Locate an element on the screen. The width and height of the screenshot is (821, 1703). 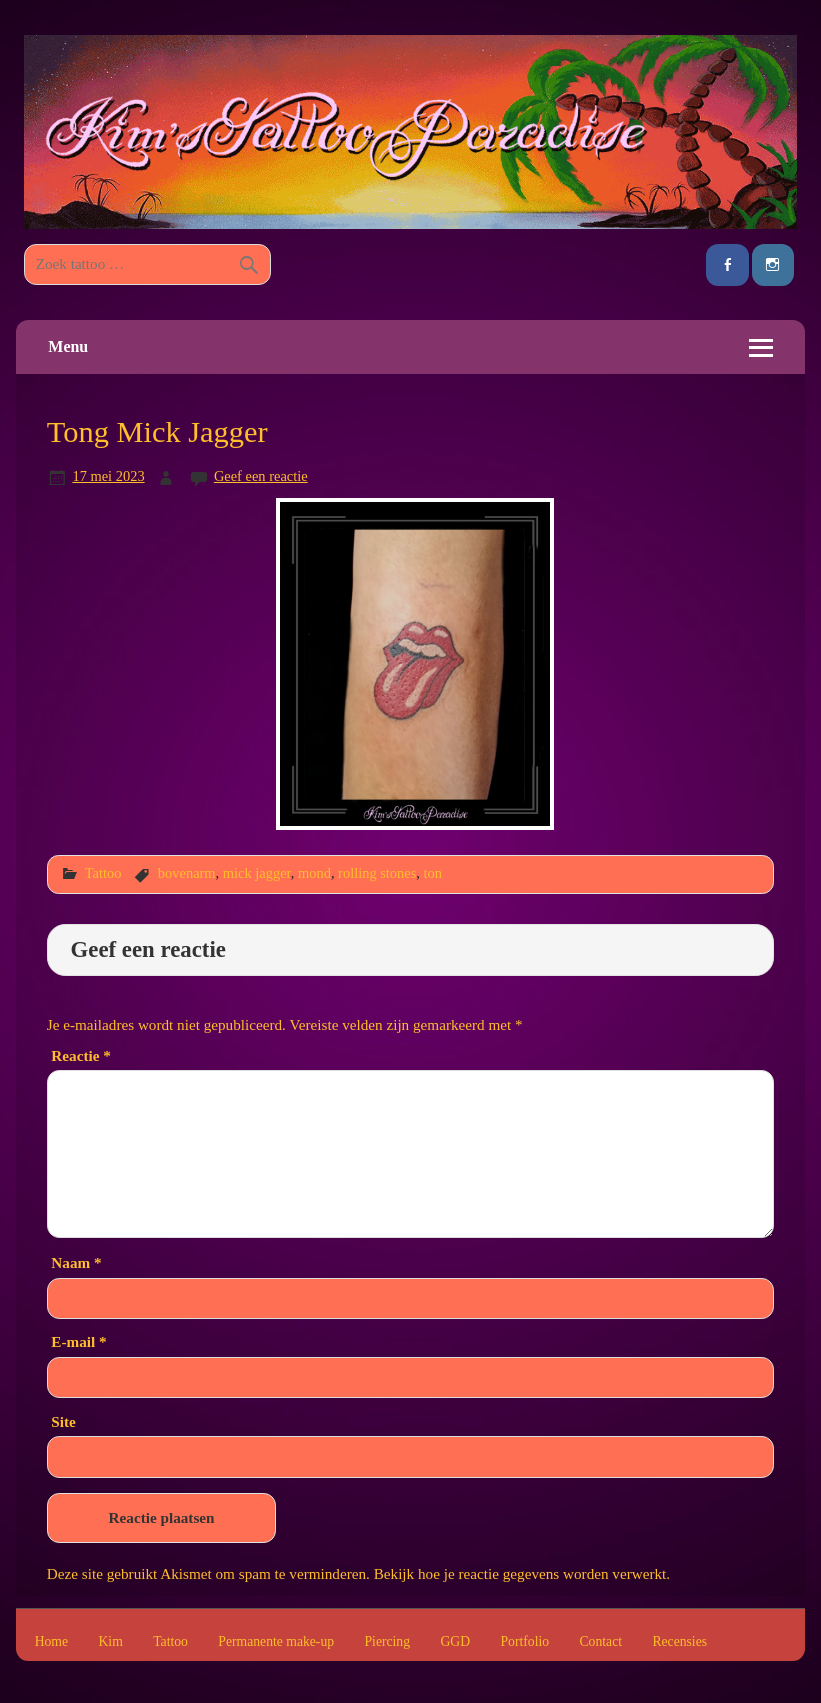
GGD is located at coordinates (455, 1642).